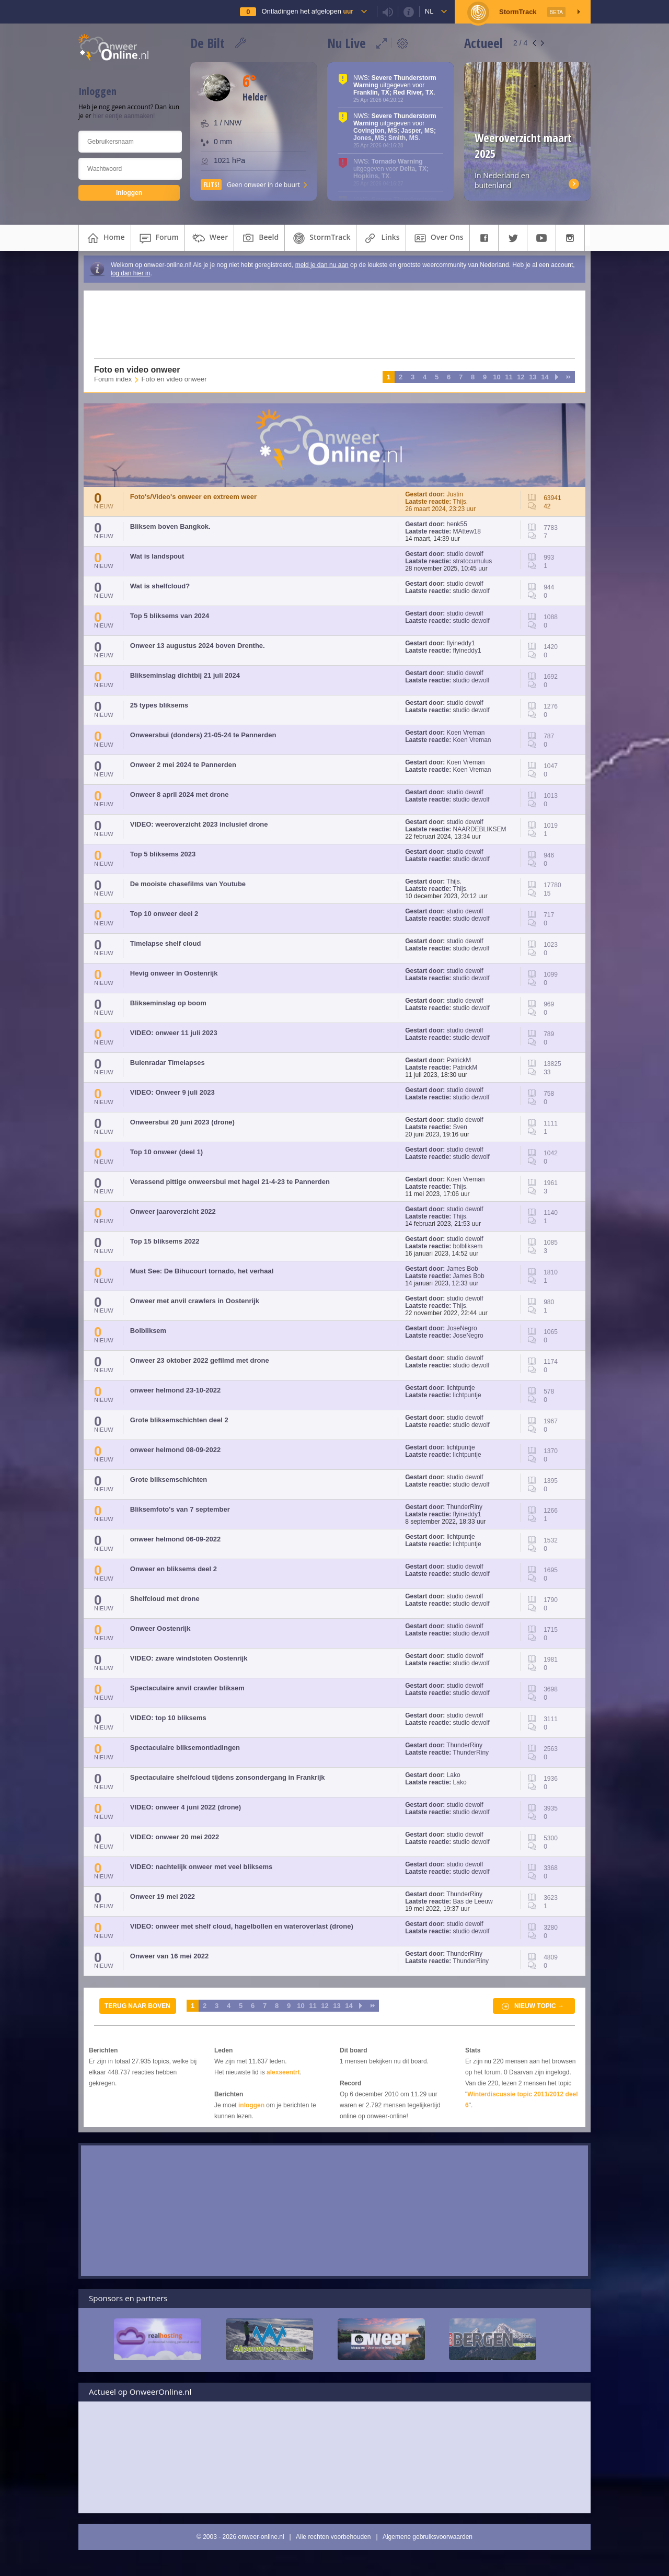  What do you see at coordinates (465, 554) in the screenshot?
I see `studio dewolf` at bounding box center [465, 554].